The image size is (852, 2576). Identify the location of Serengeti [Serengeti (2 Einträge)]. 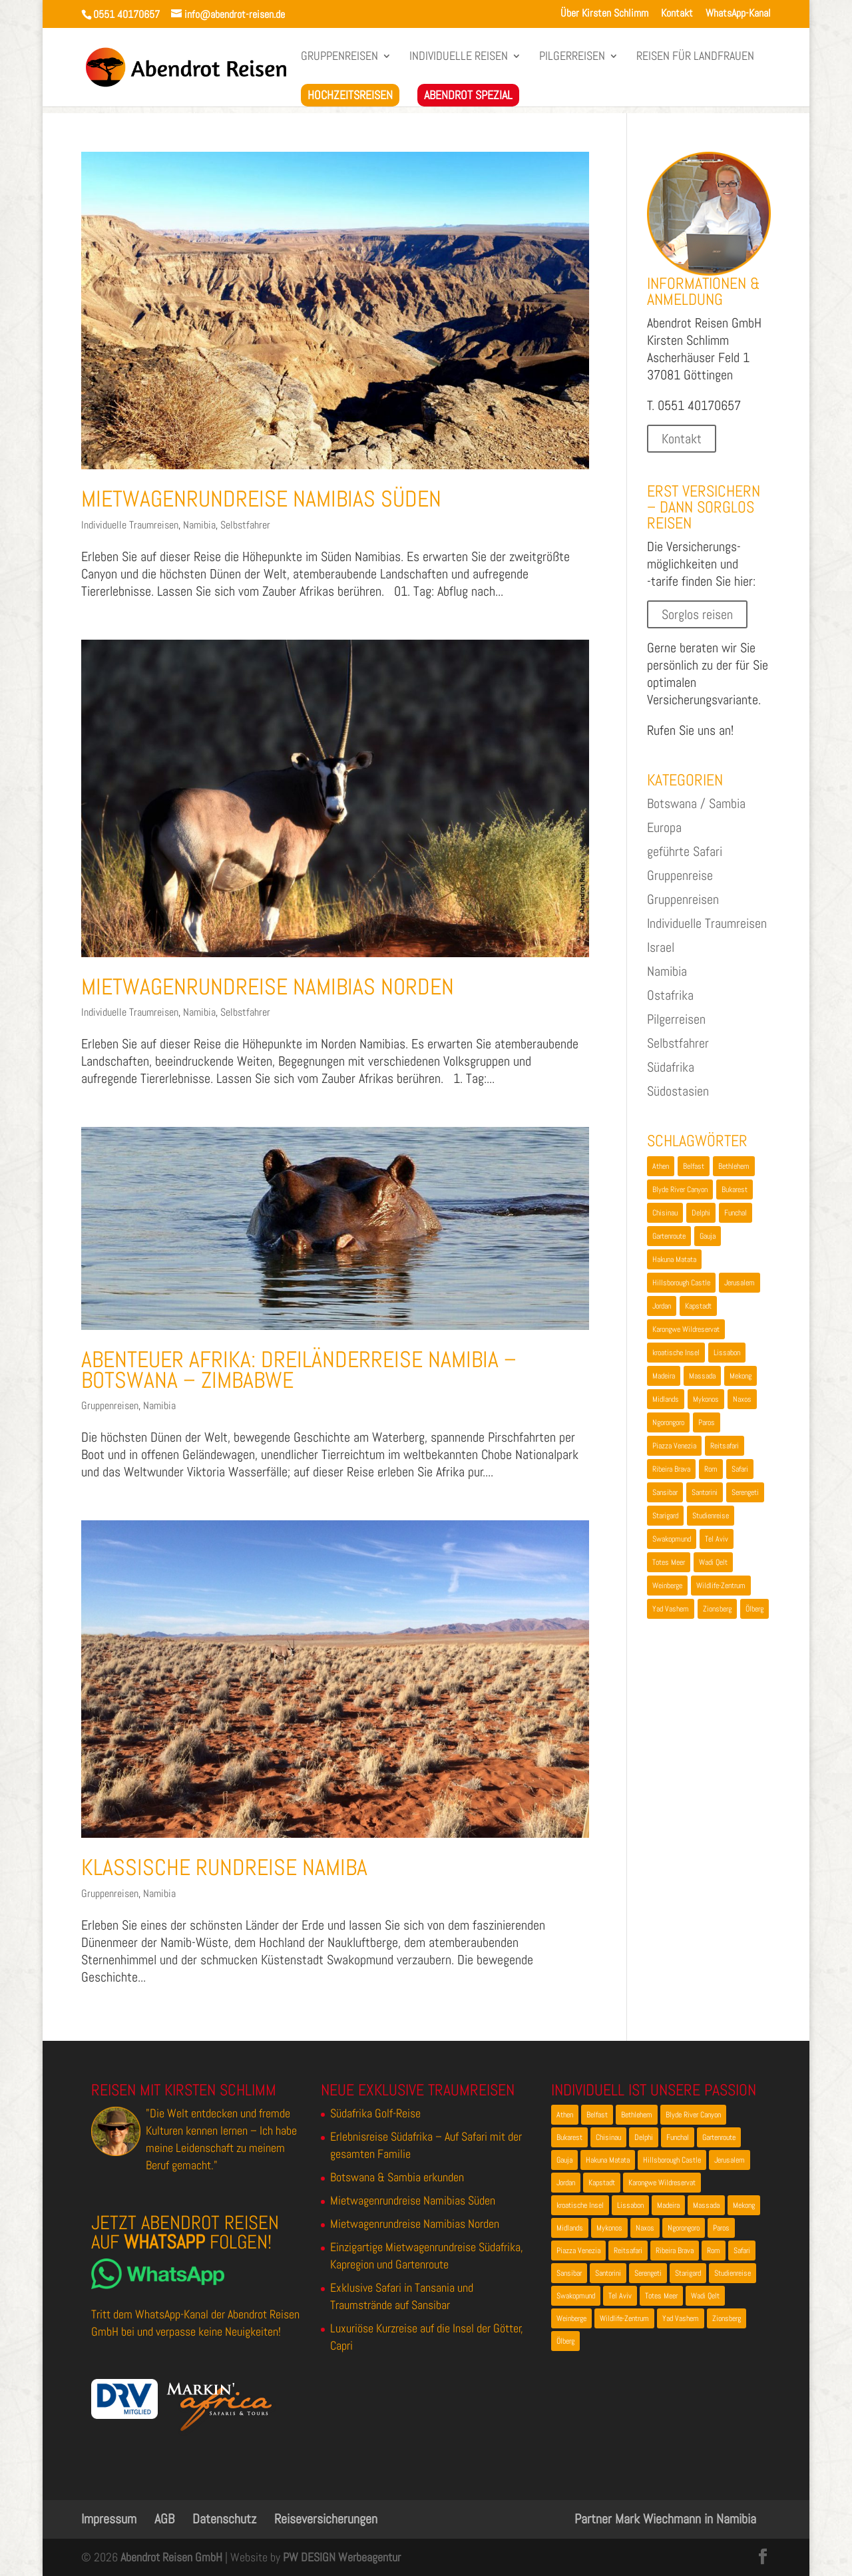
(745, 1492).